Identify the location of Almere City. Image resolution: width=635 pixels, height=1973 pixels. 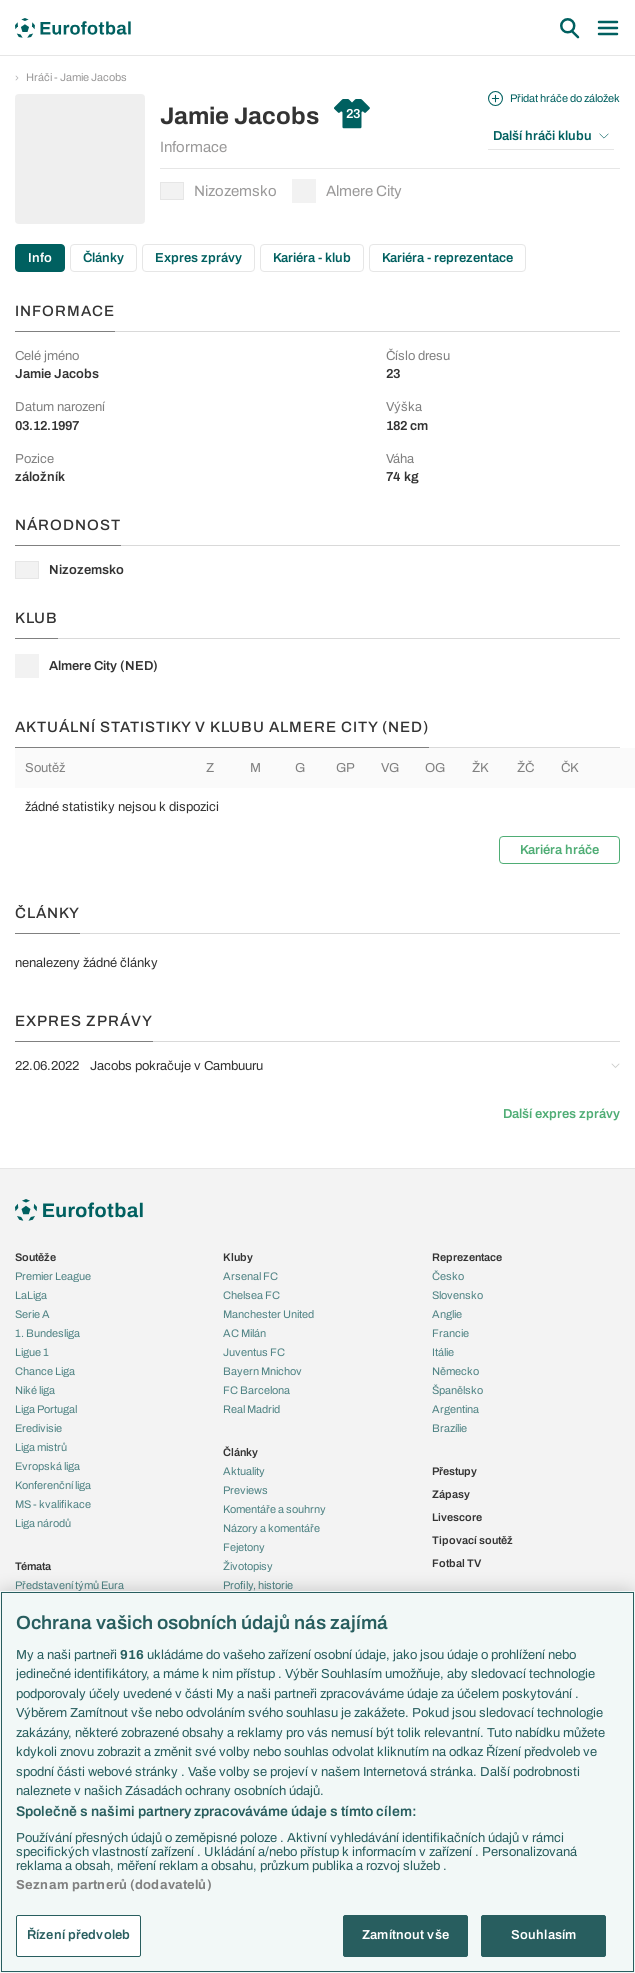
(347, 191).